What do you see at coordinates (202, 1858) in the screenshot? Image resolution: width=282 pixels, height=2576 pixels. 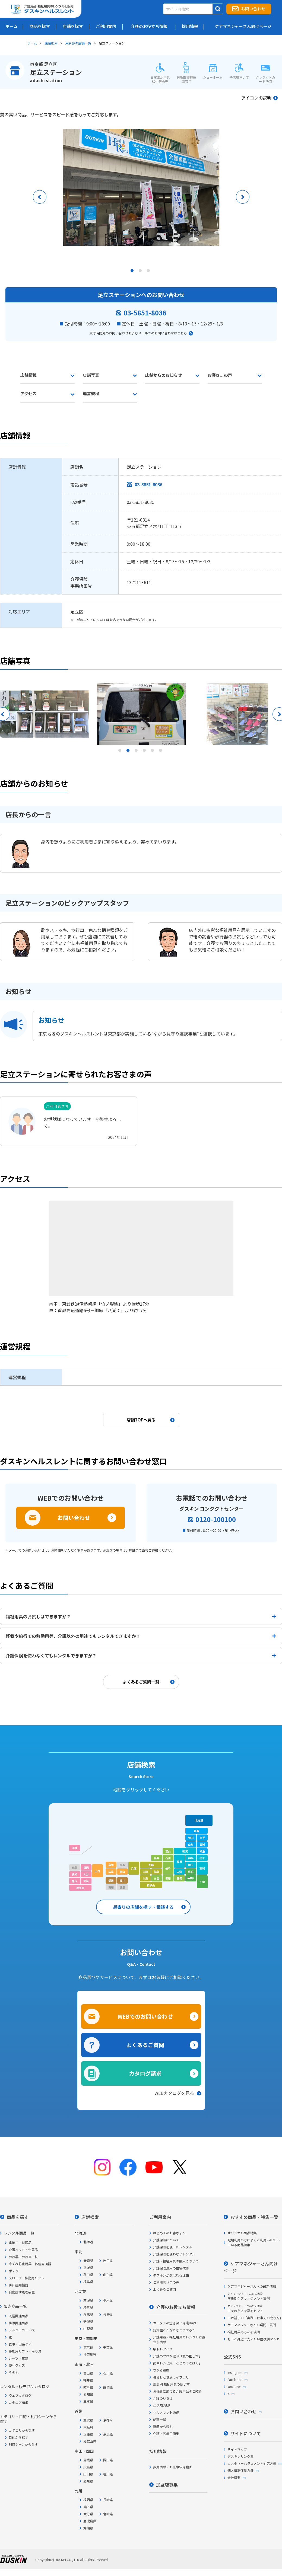 I see `栃木` at bounding box center [202, 1858].